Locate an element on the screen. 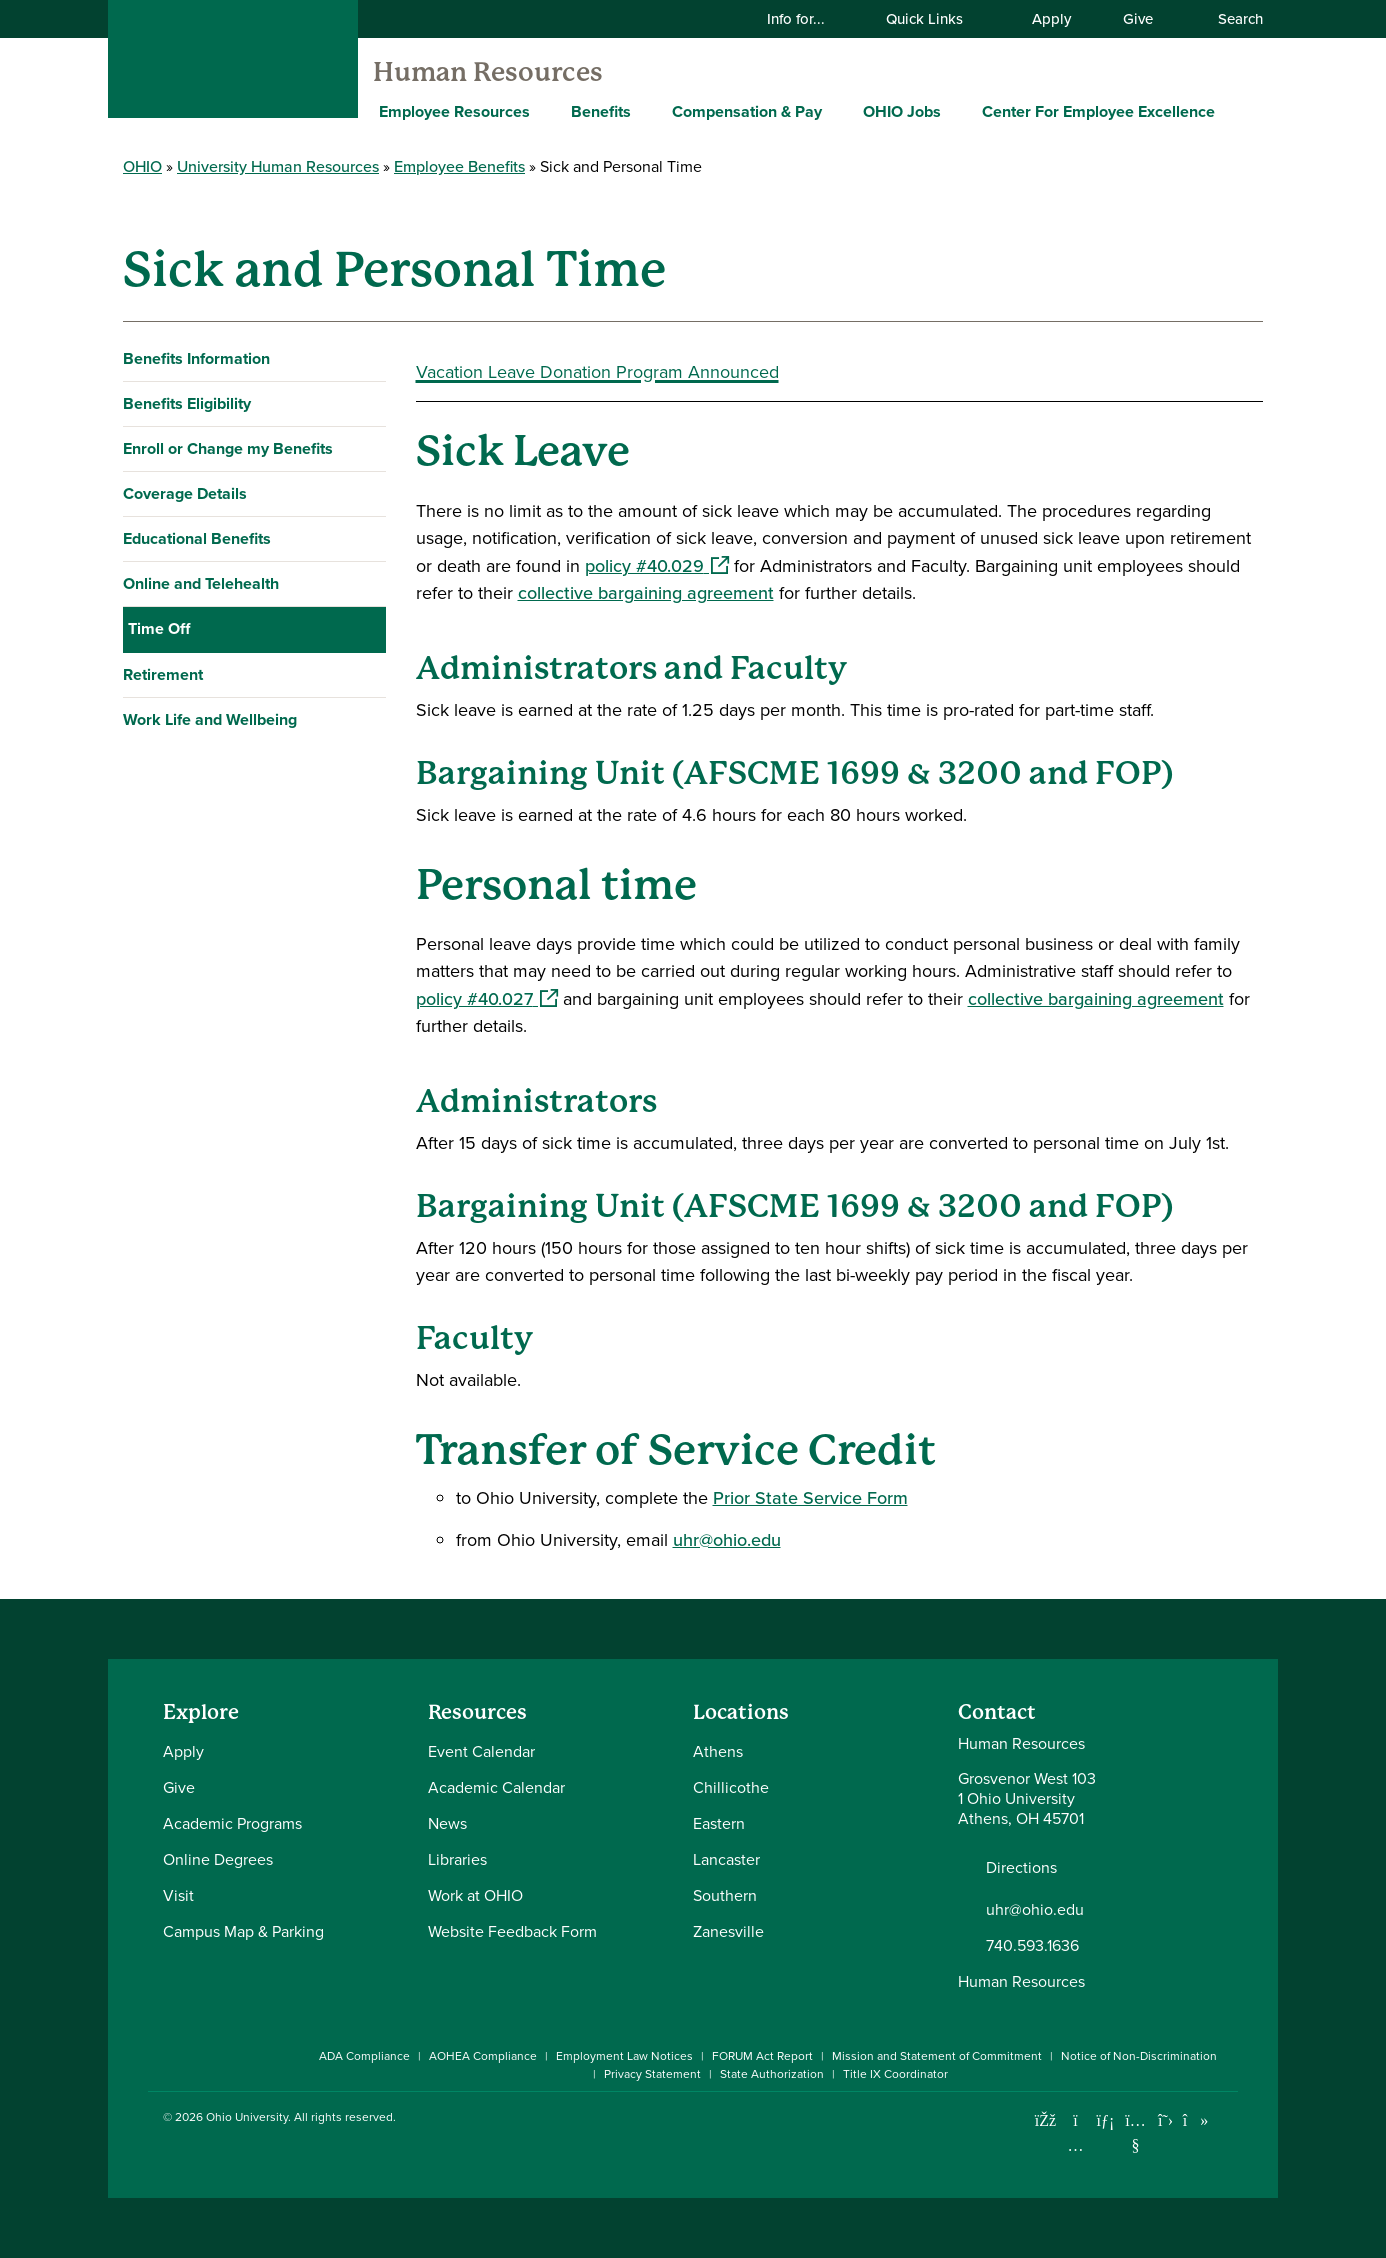 This screenshot has height=2258, width=1386. Info for... is located at coordinates (808, 19).